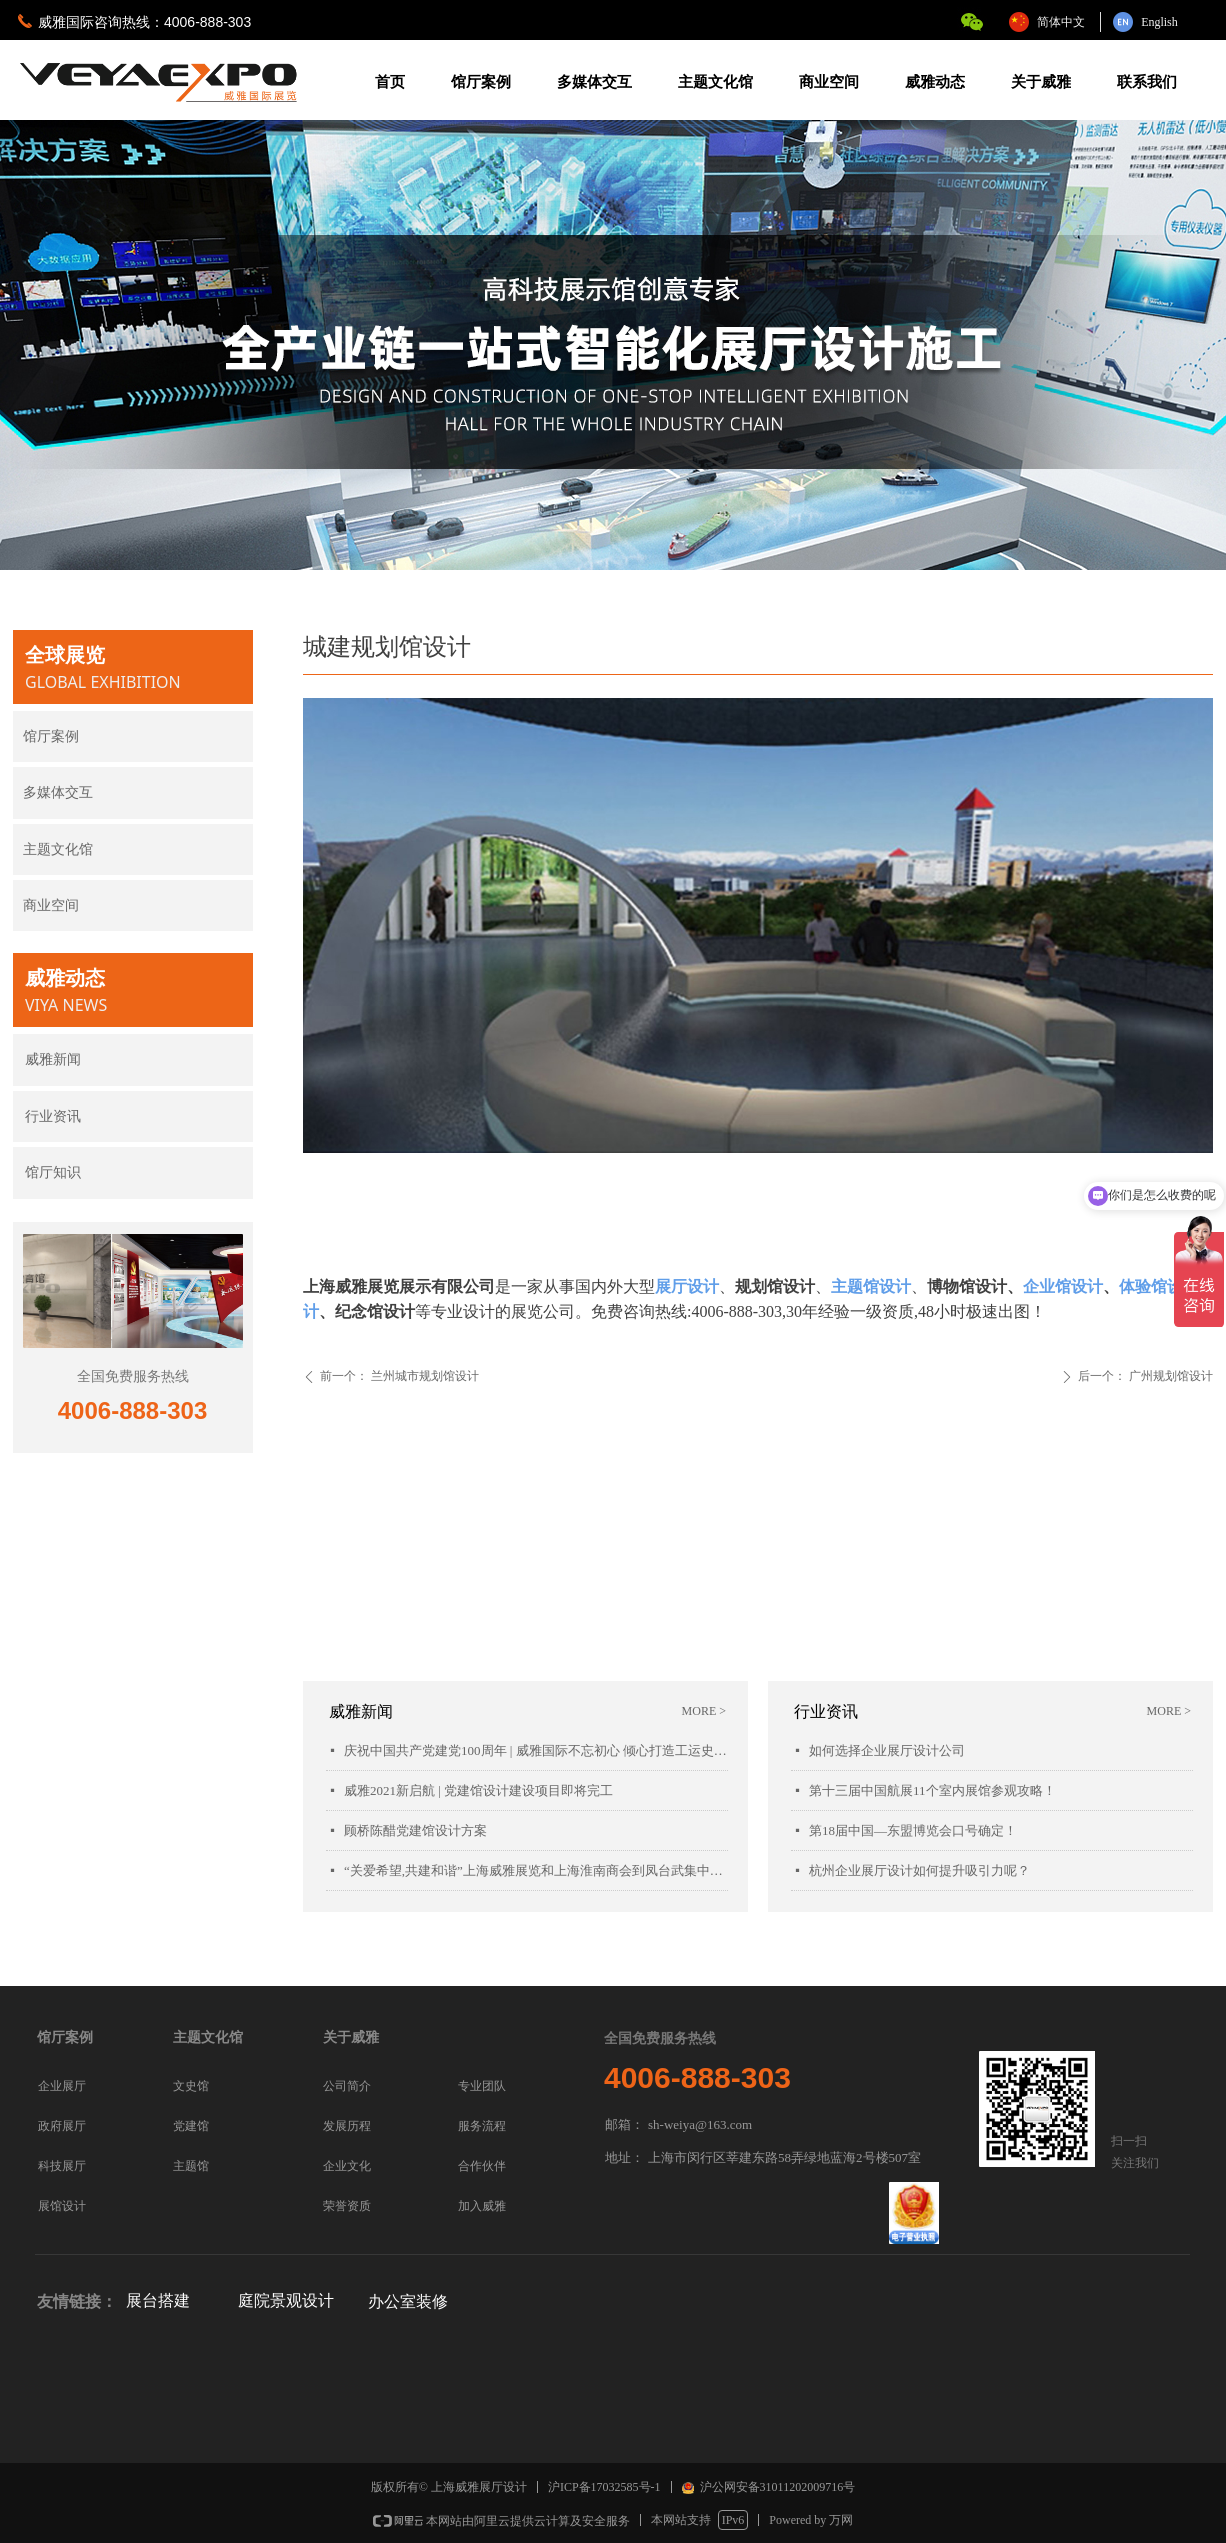 This screenshot has height=2543, width=1226. I want to click on 如何选择企业展厅设计公司, so click(887, 1750).